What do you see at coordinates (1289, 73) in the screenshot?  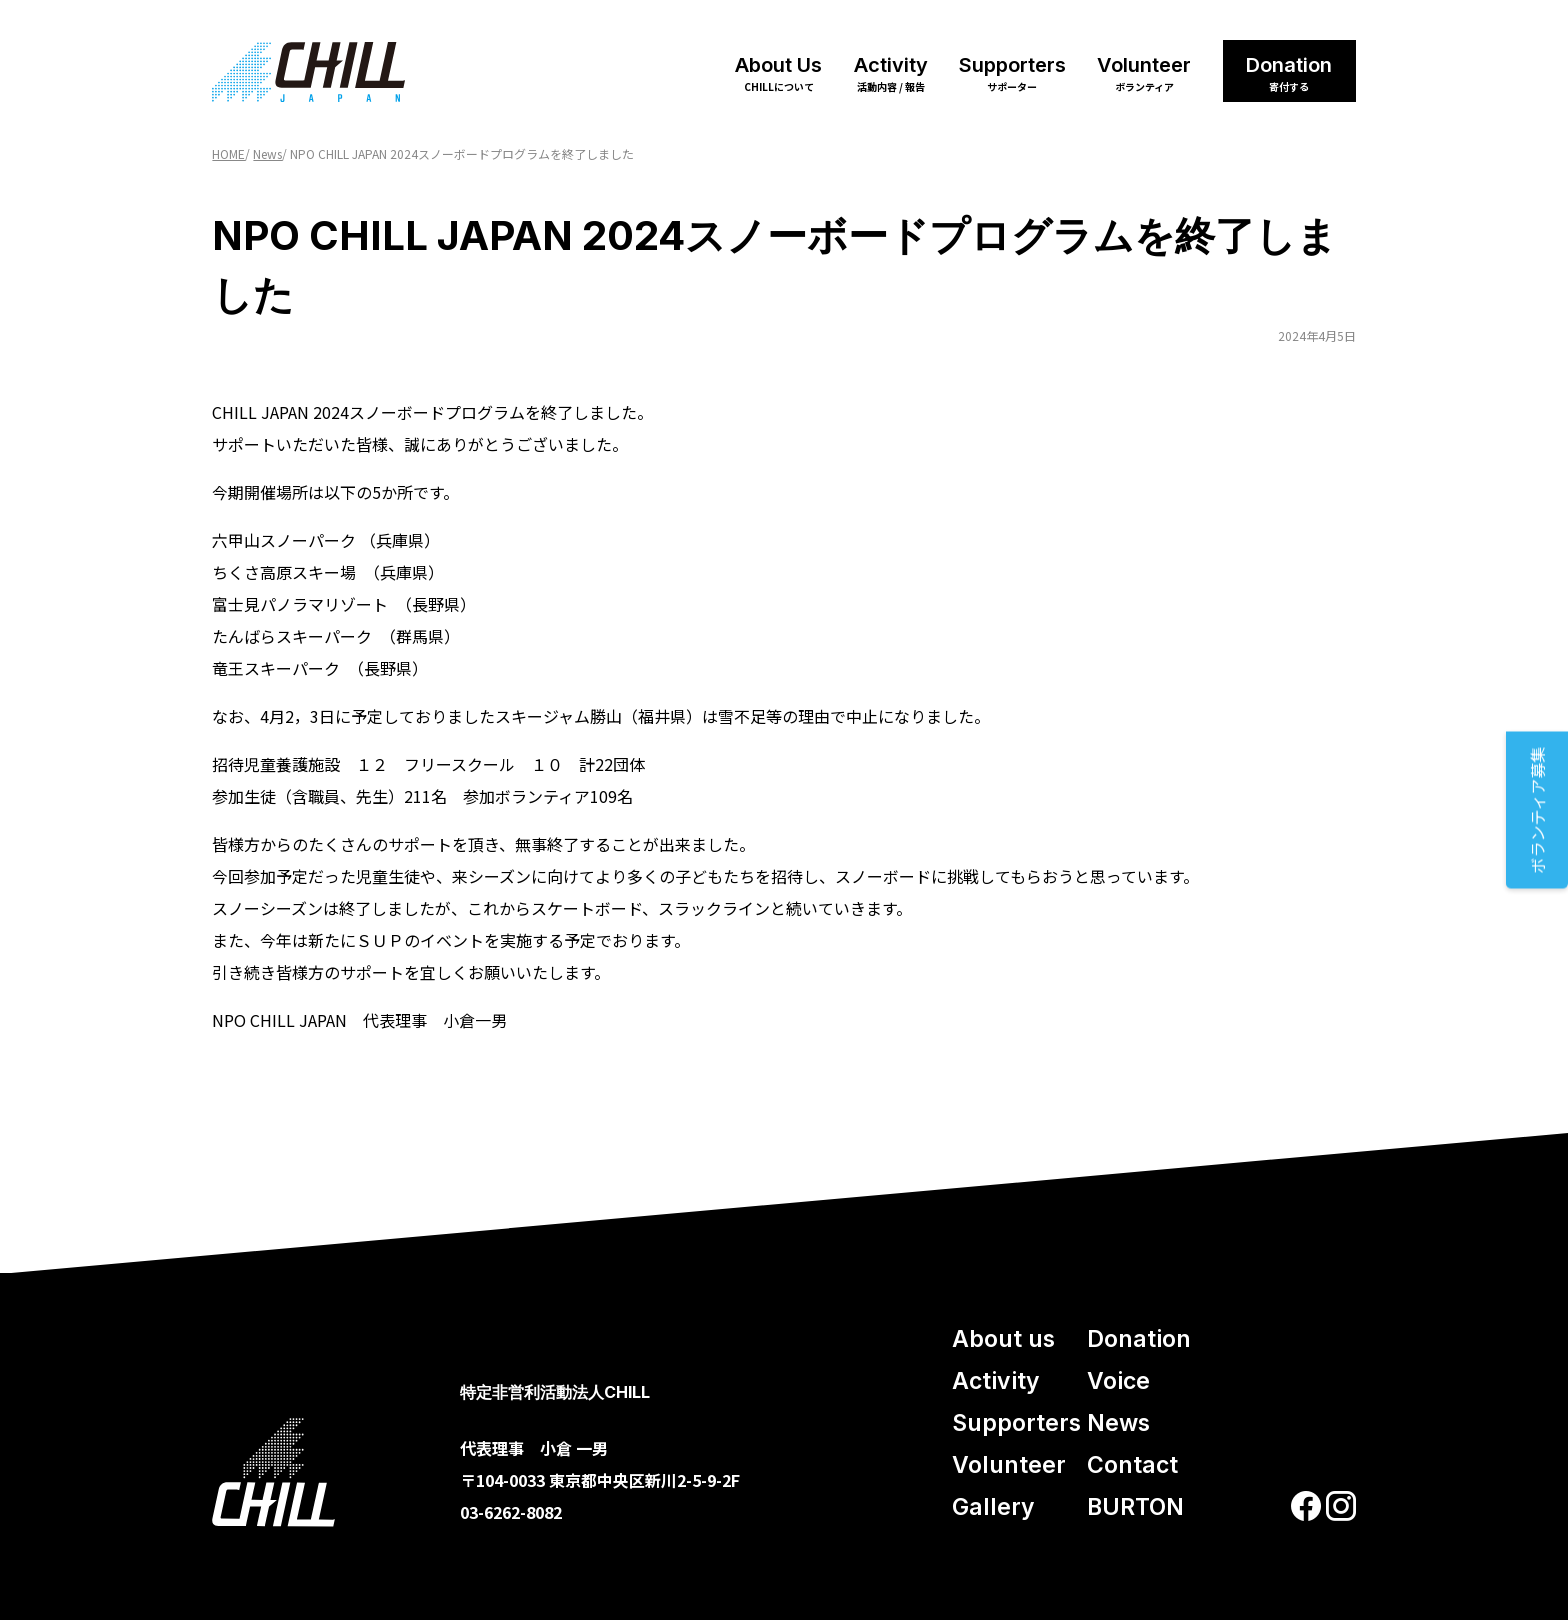 I see `Donation` at bounding box center [1289, 73].